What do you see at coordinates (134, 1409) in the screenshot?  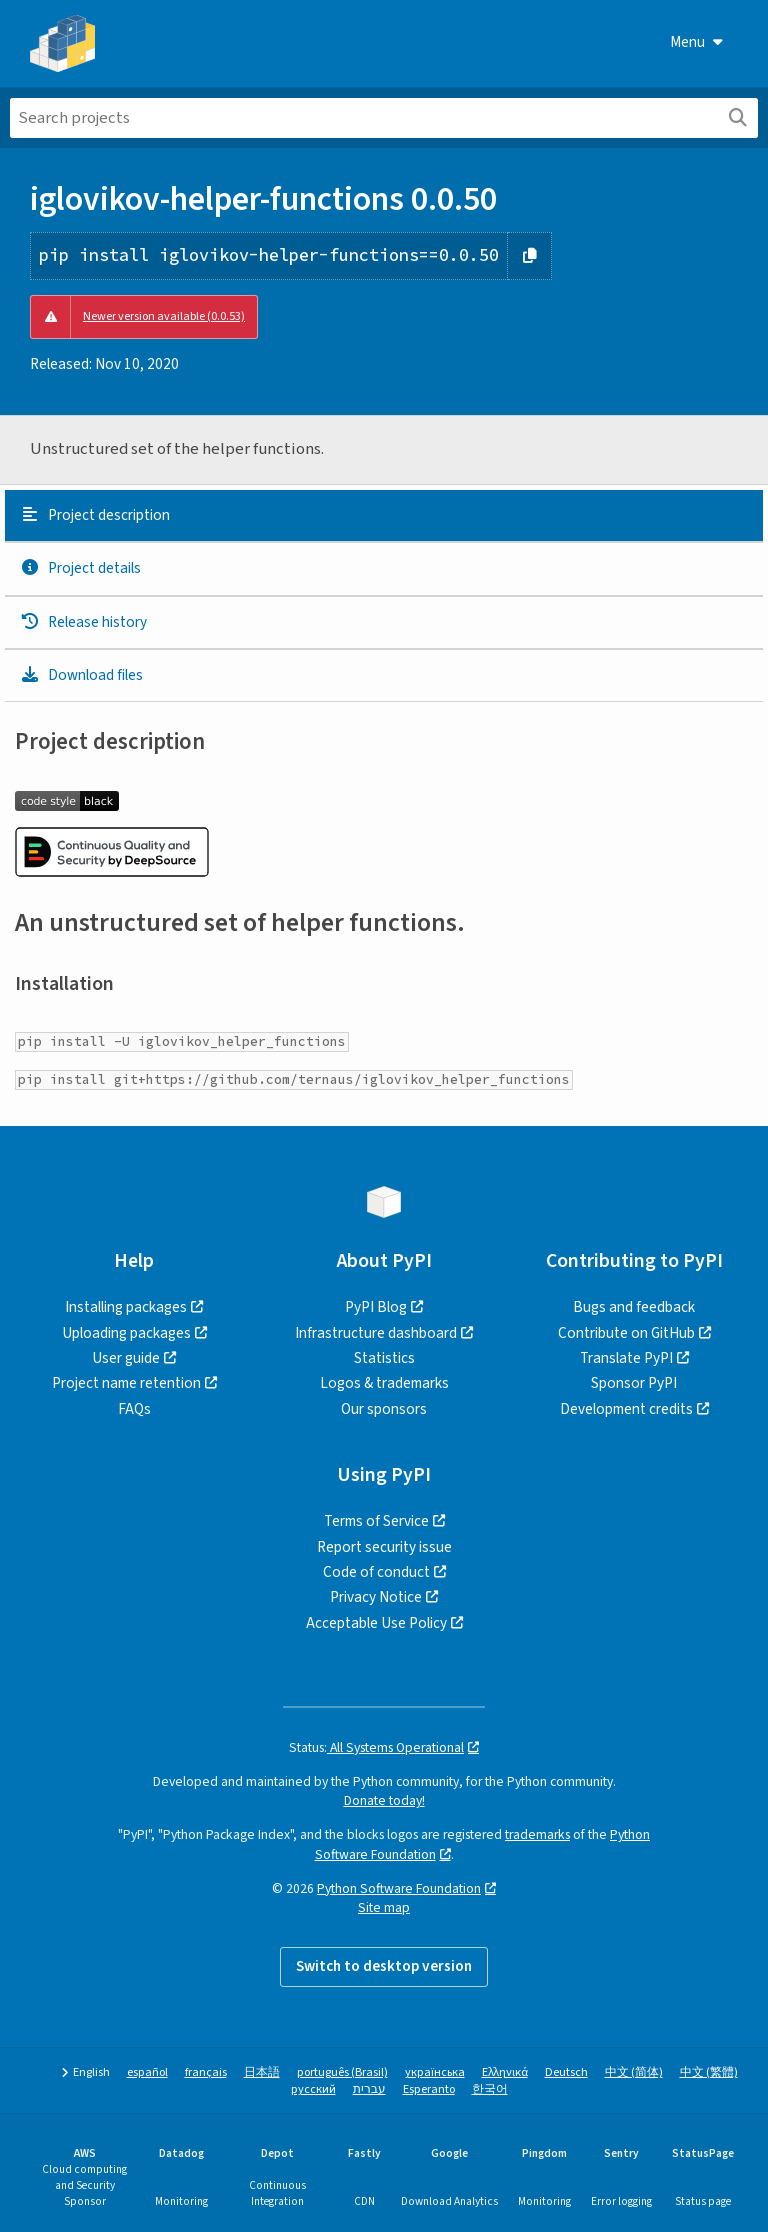 I see `FAQs` at bounding box center [134, 1409].